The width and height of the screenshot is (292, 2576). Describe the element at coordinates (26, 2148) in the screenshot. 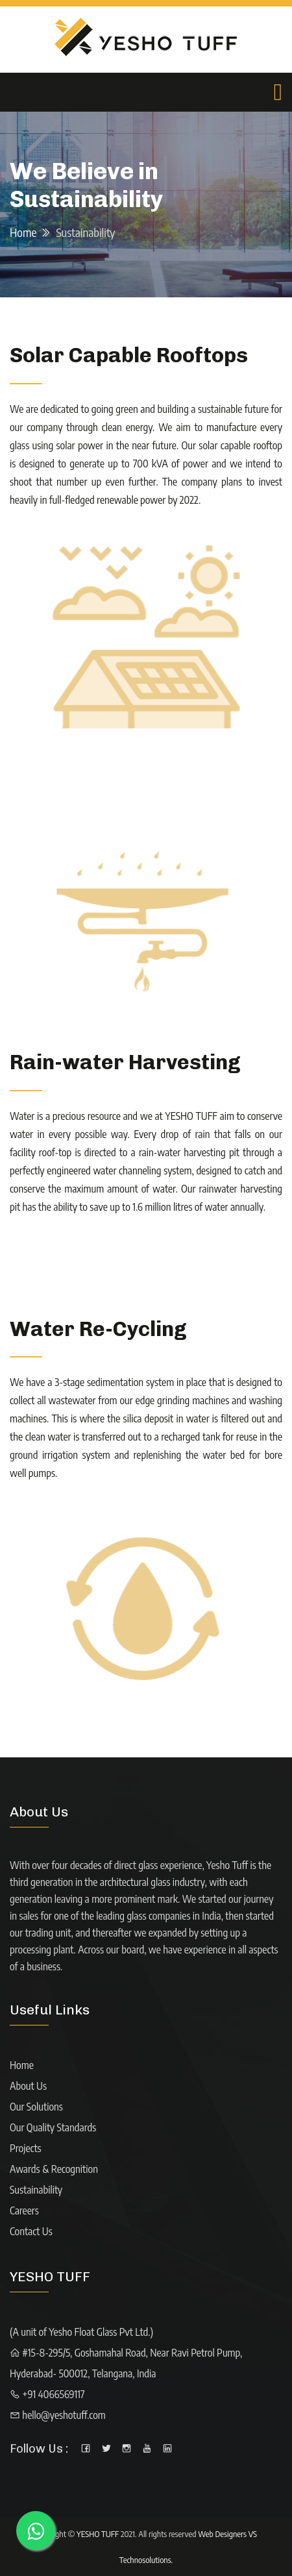

I see `Projects` at that location.